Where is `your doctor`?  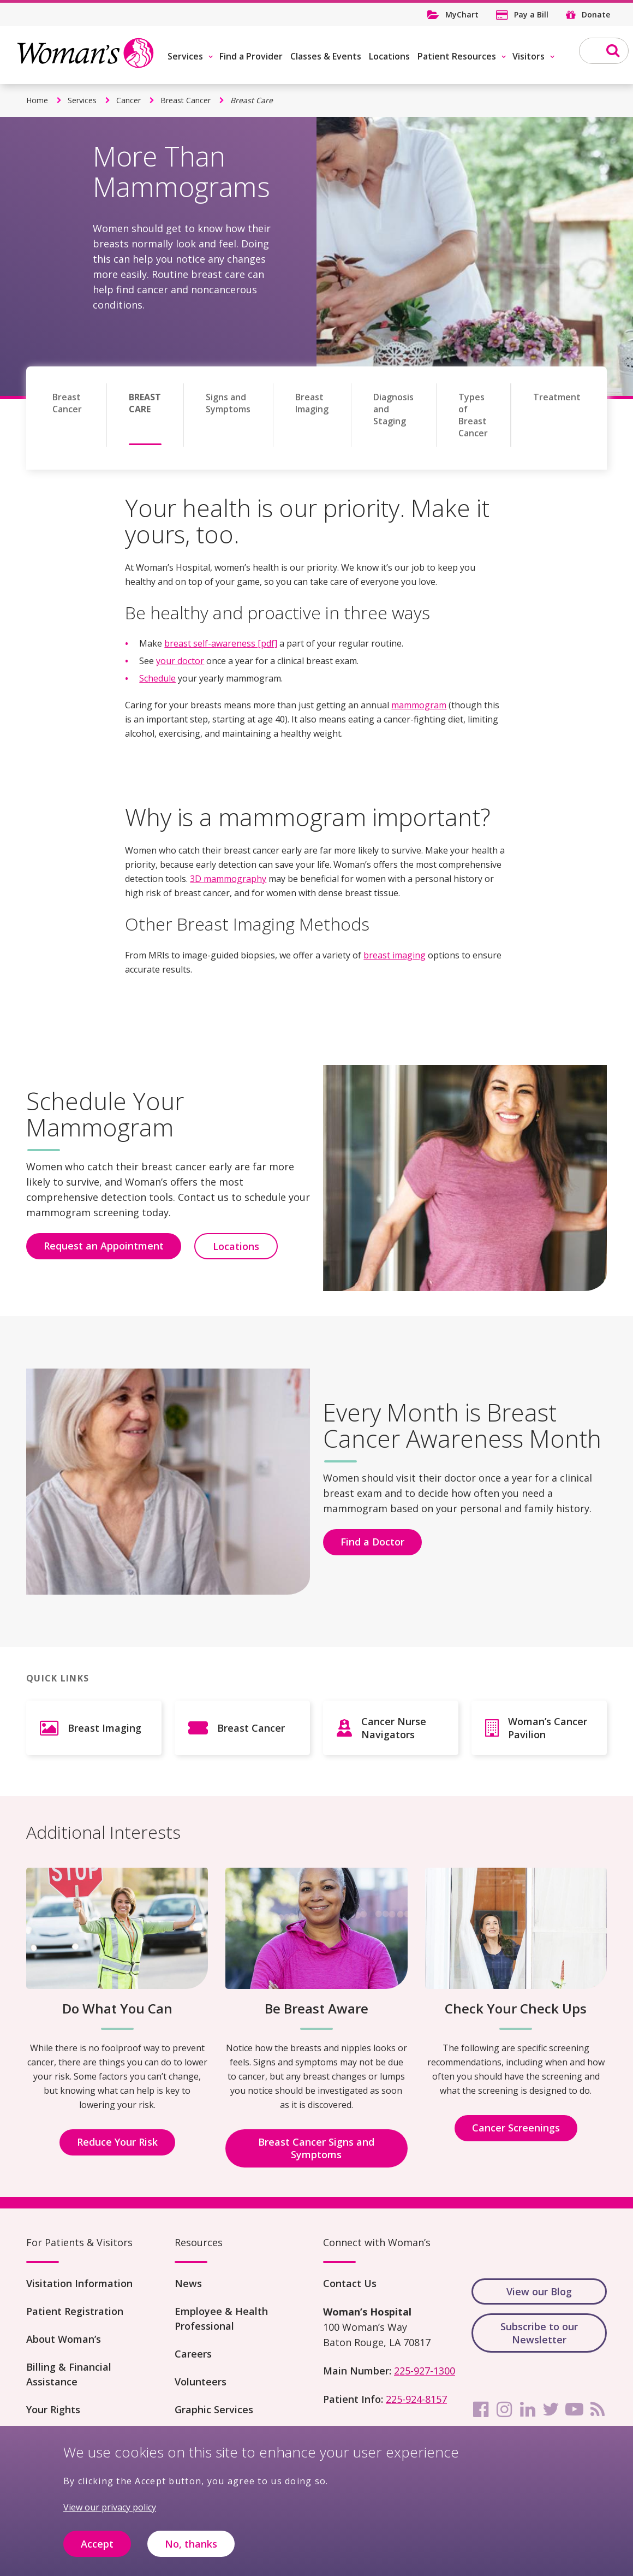
your doctor is located at coordinates (180, 661).